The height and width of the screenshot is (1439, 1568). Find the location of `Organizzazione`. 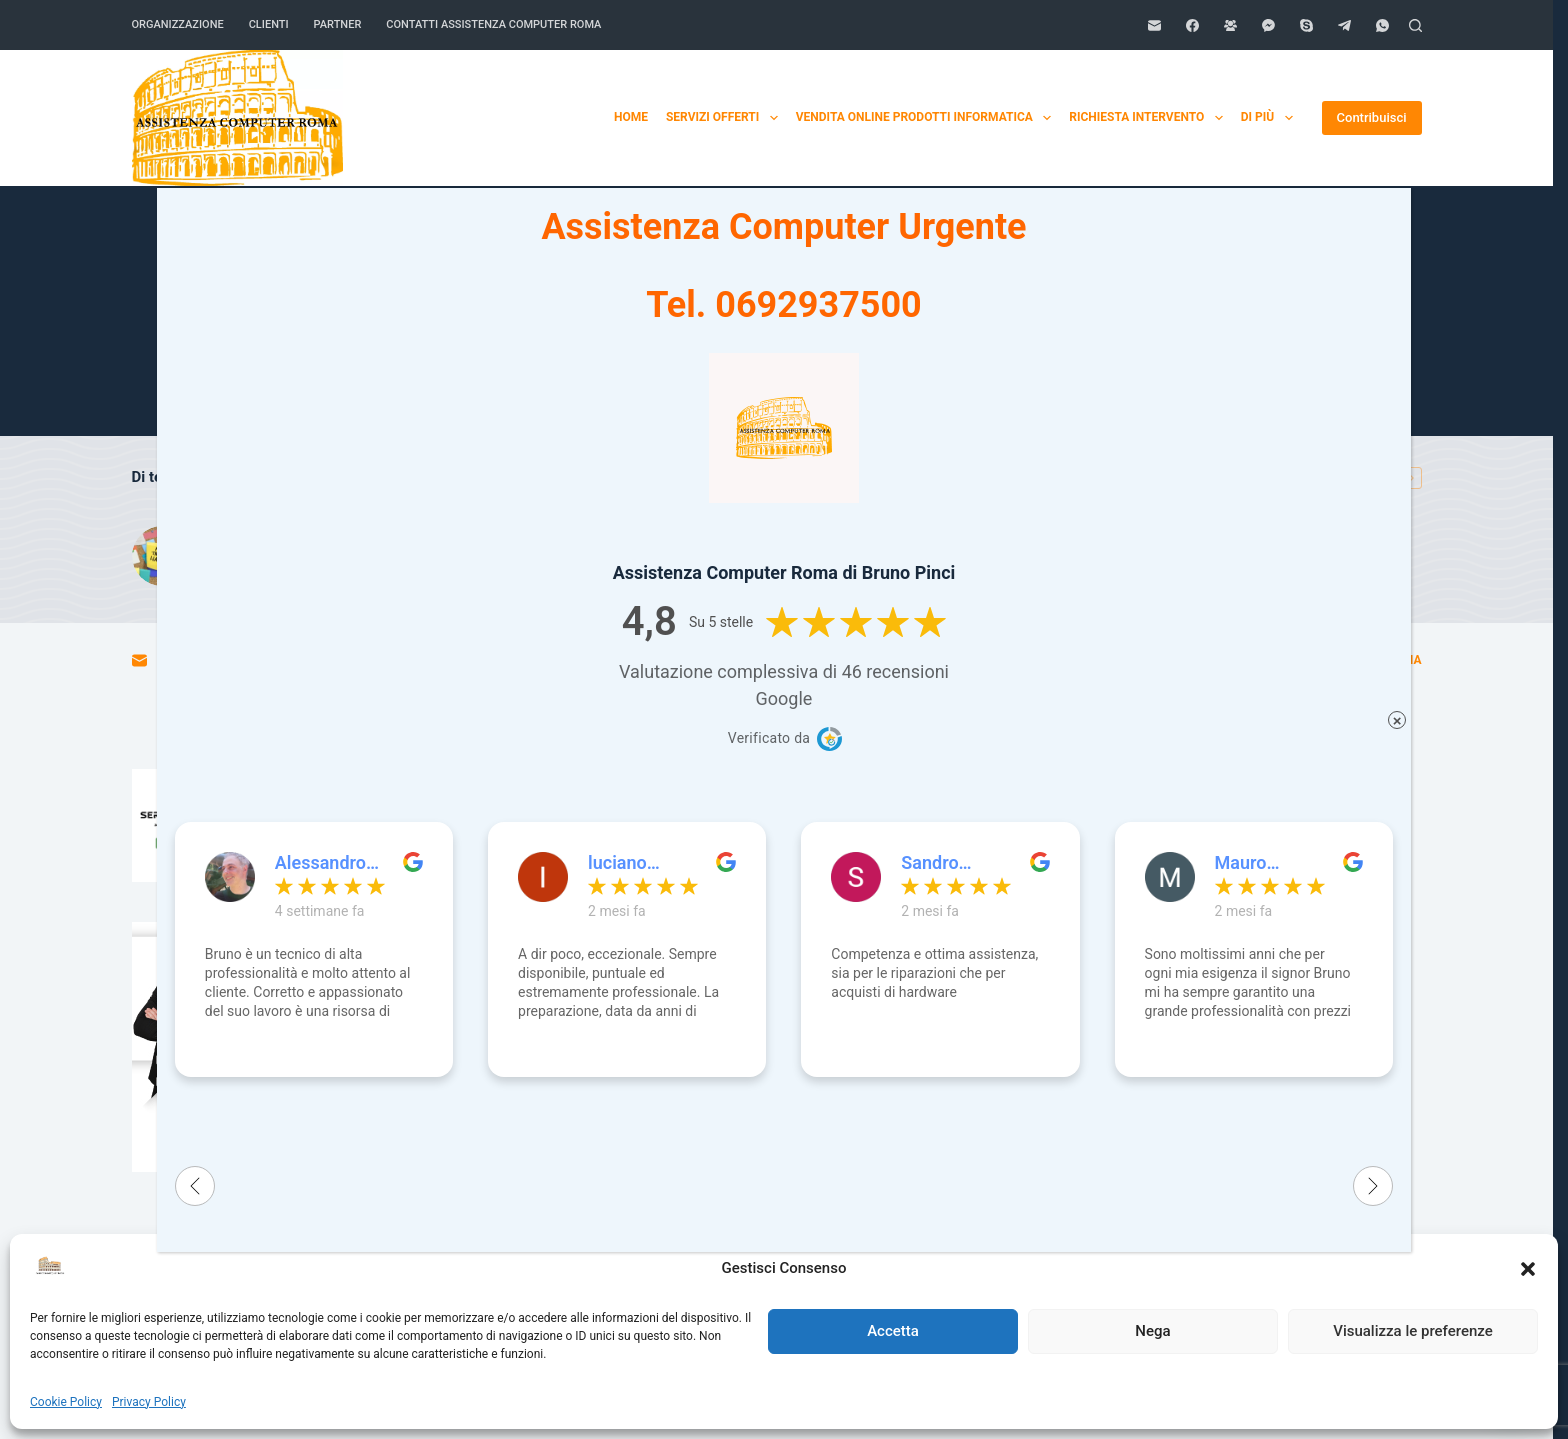

Organizzazione is located at coordinates (178, 24).